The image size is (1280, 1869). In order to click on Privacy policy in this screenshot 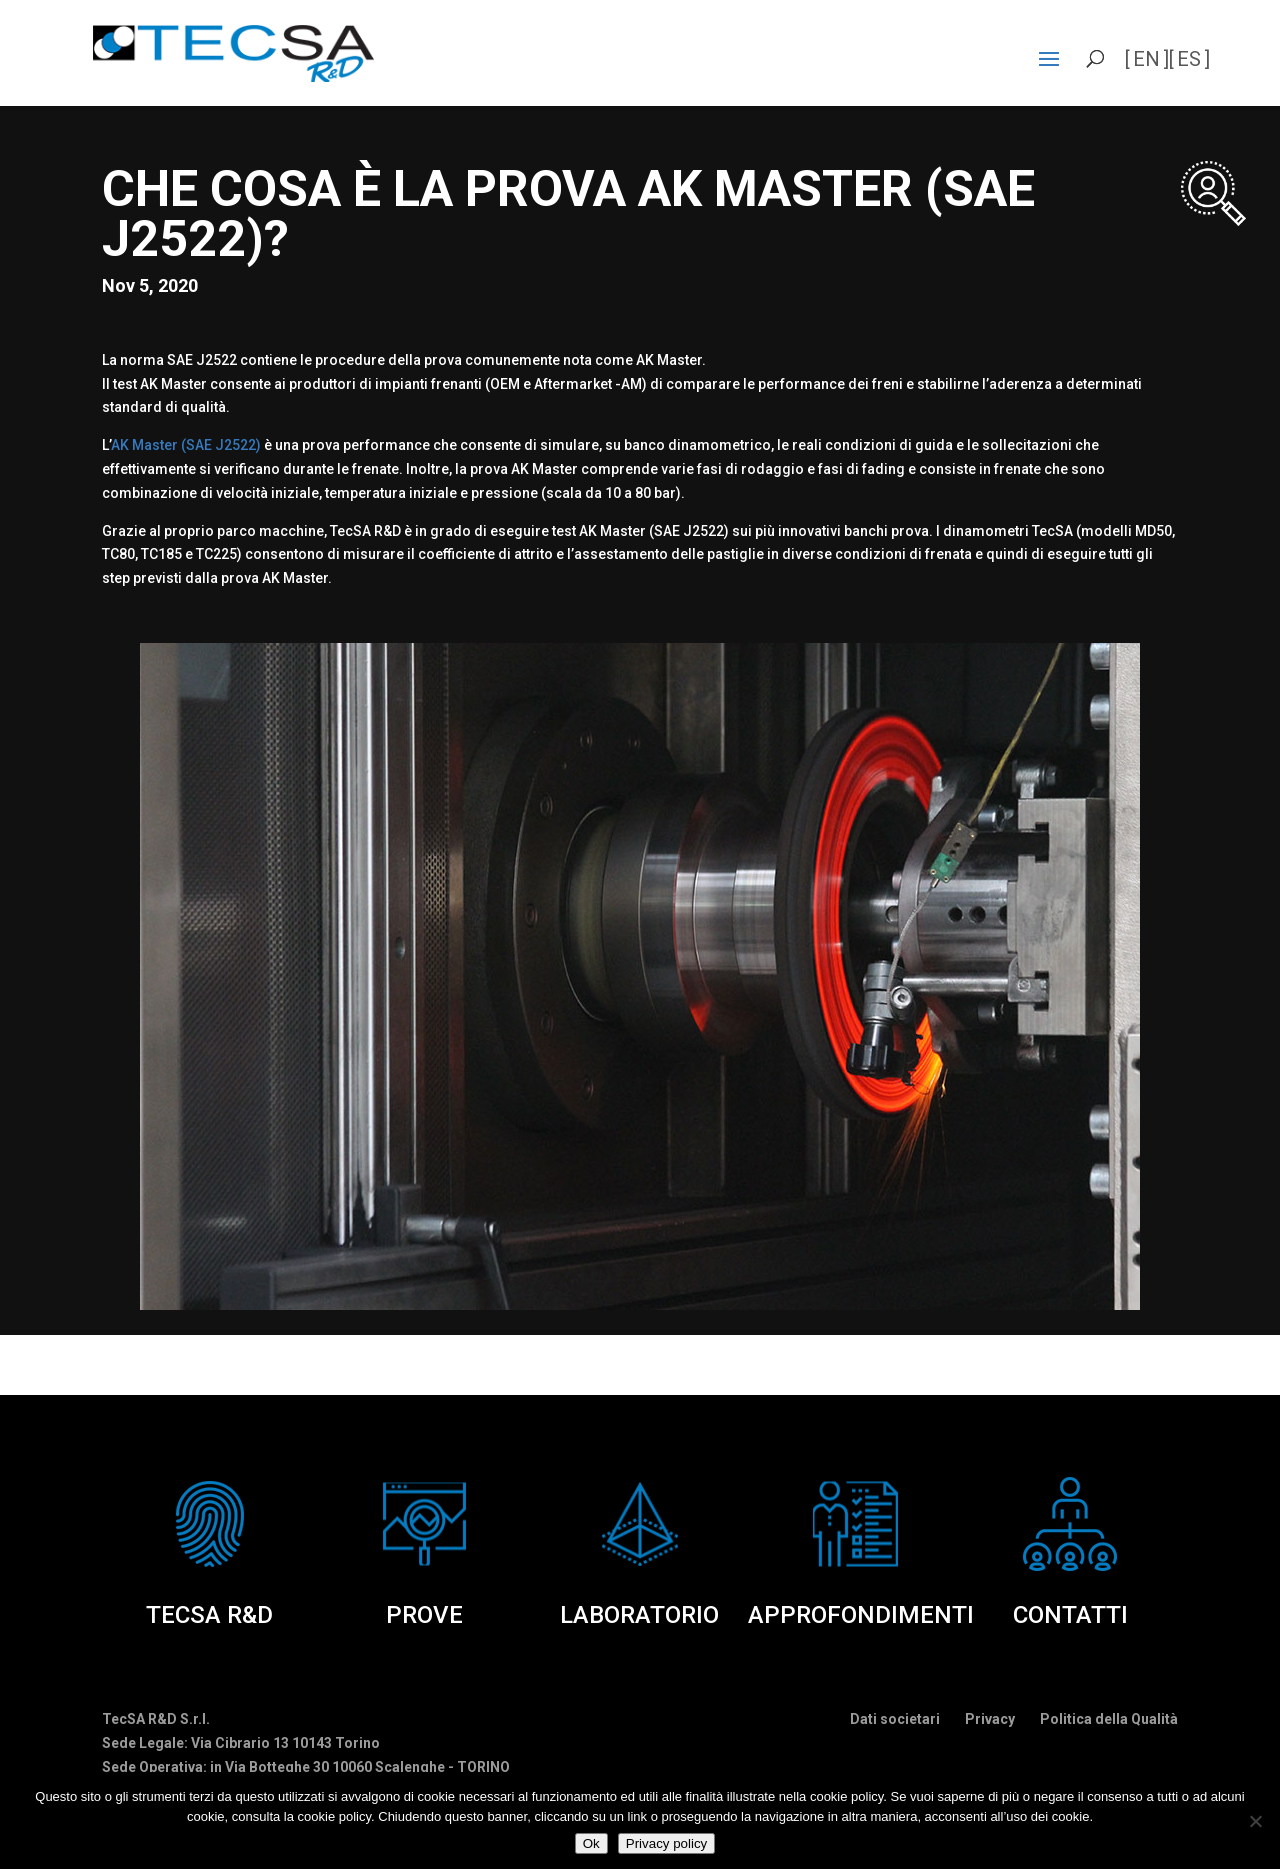, I will do `click(666, 1843)`.